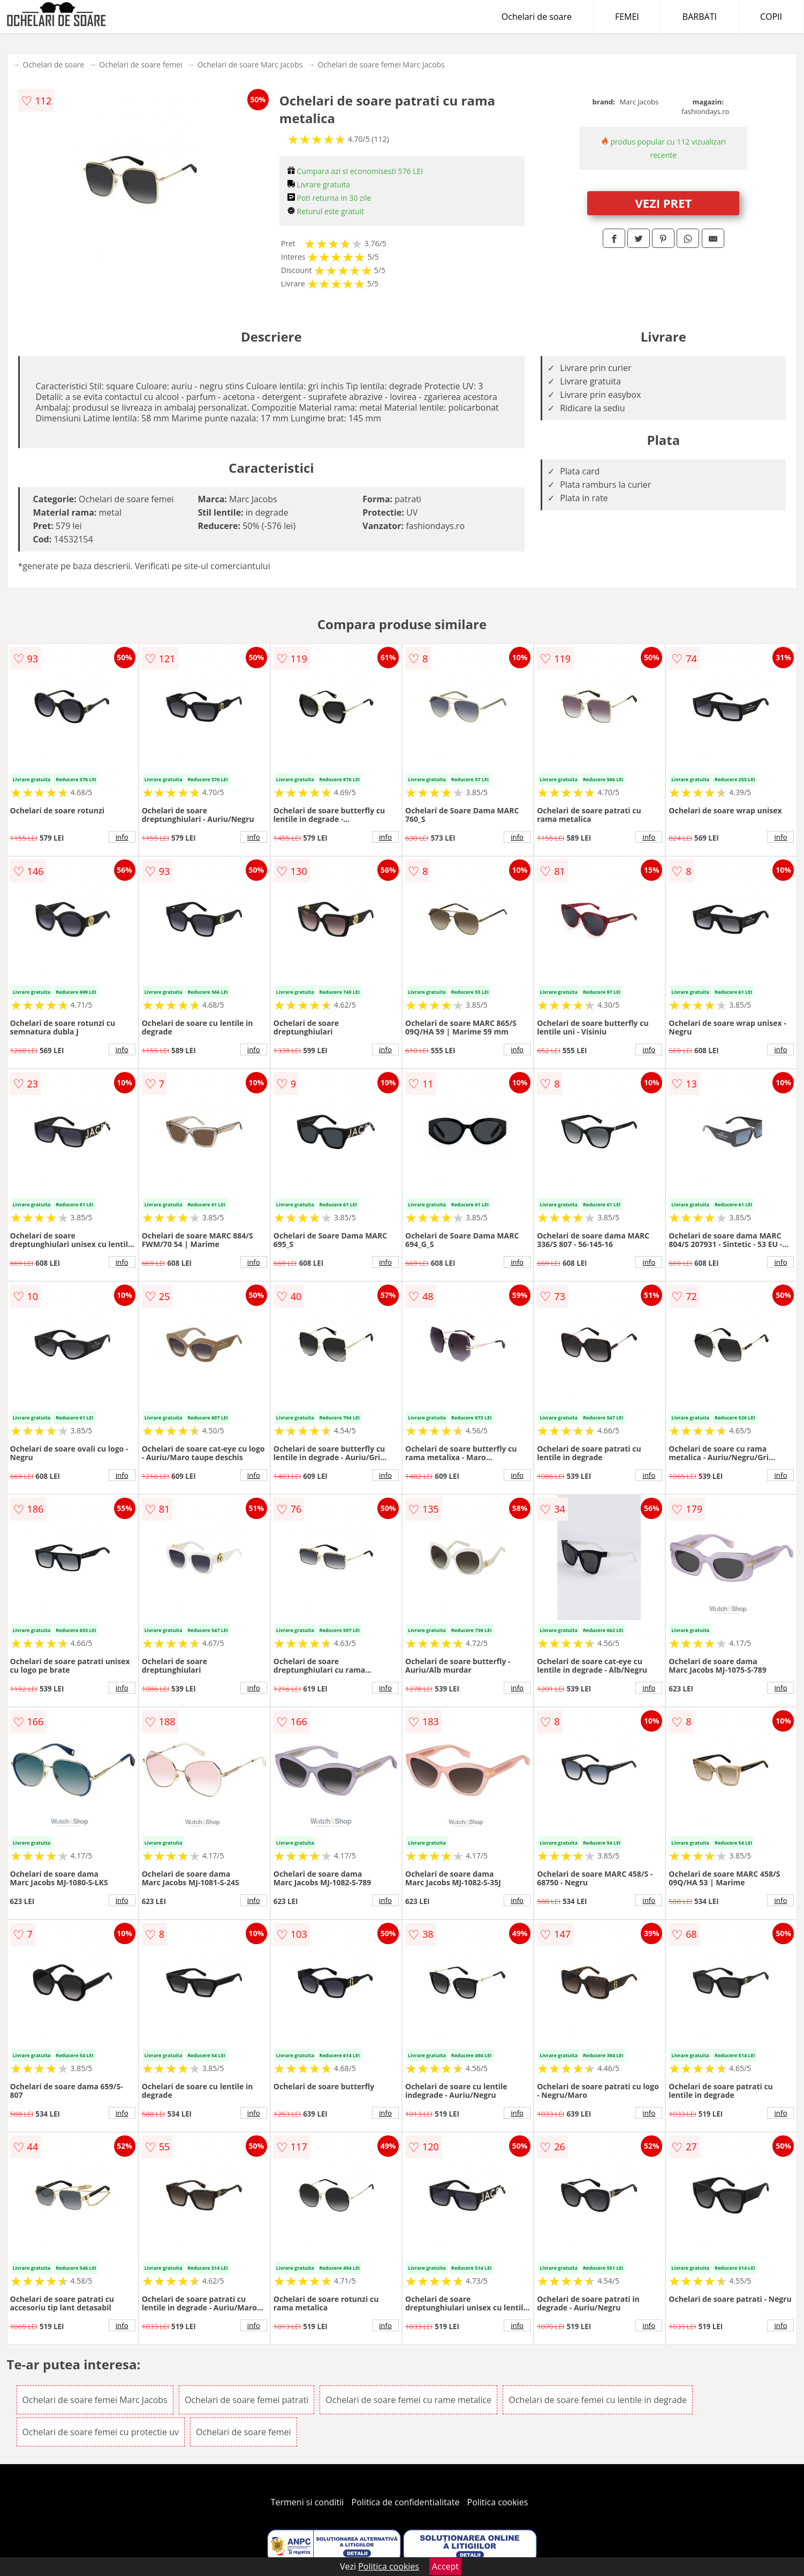 Image resolution: width=804 pixels, height=2576 pixels. I want to click on info, so click(122, 837).